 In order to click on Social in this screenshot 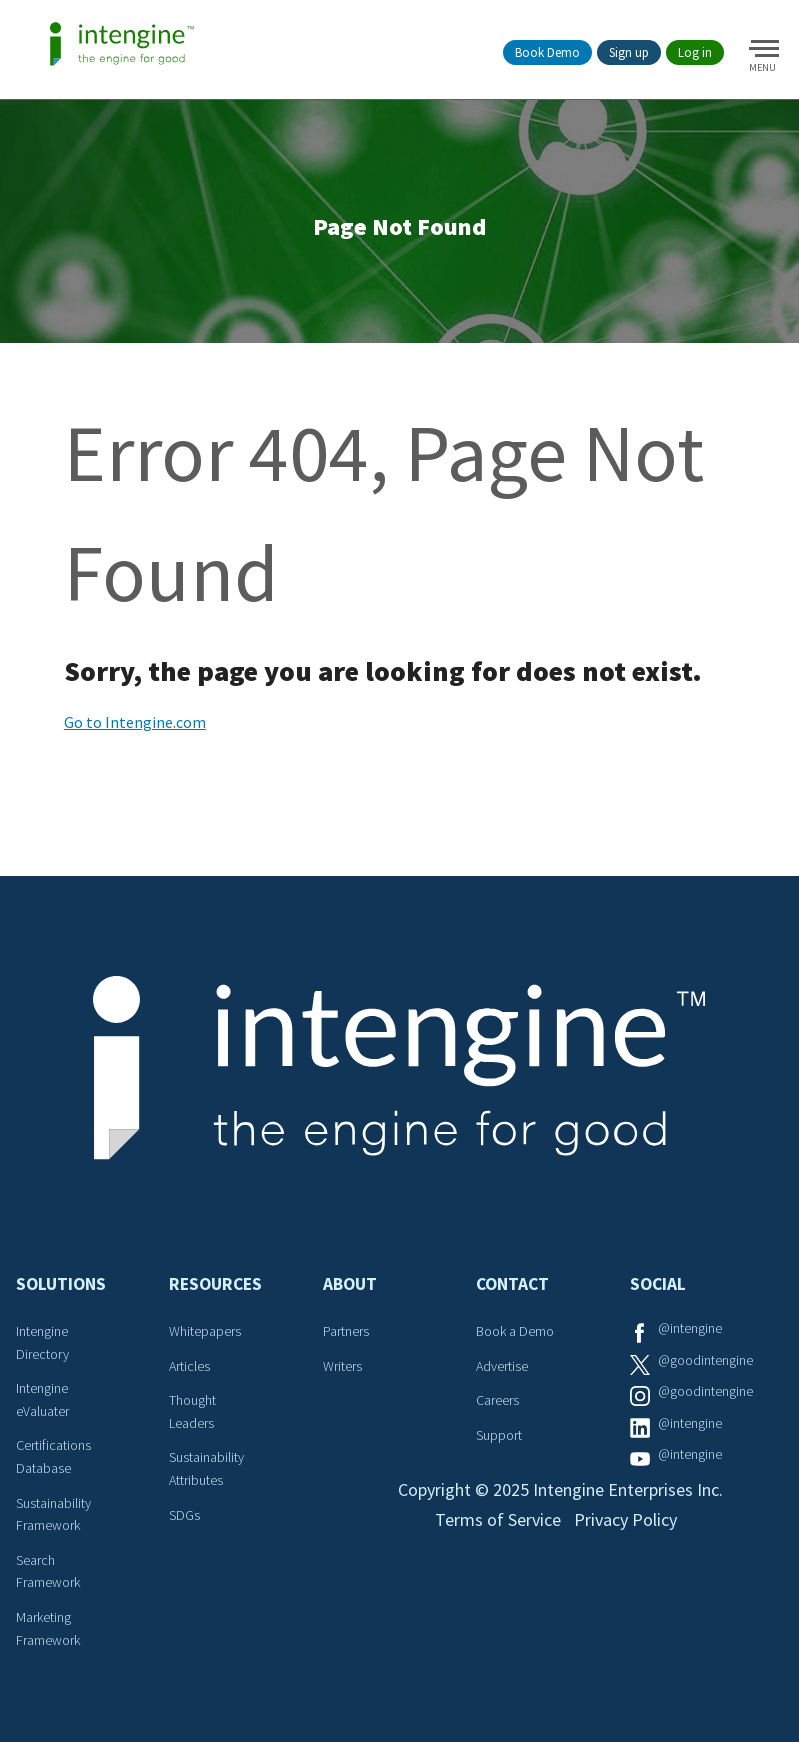, I will do `click(658, 1284)`.